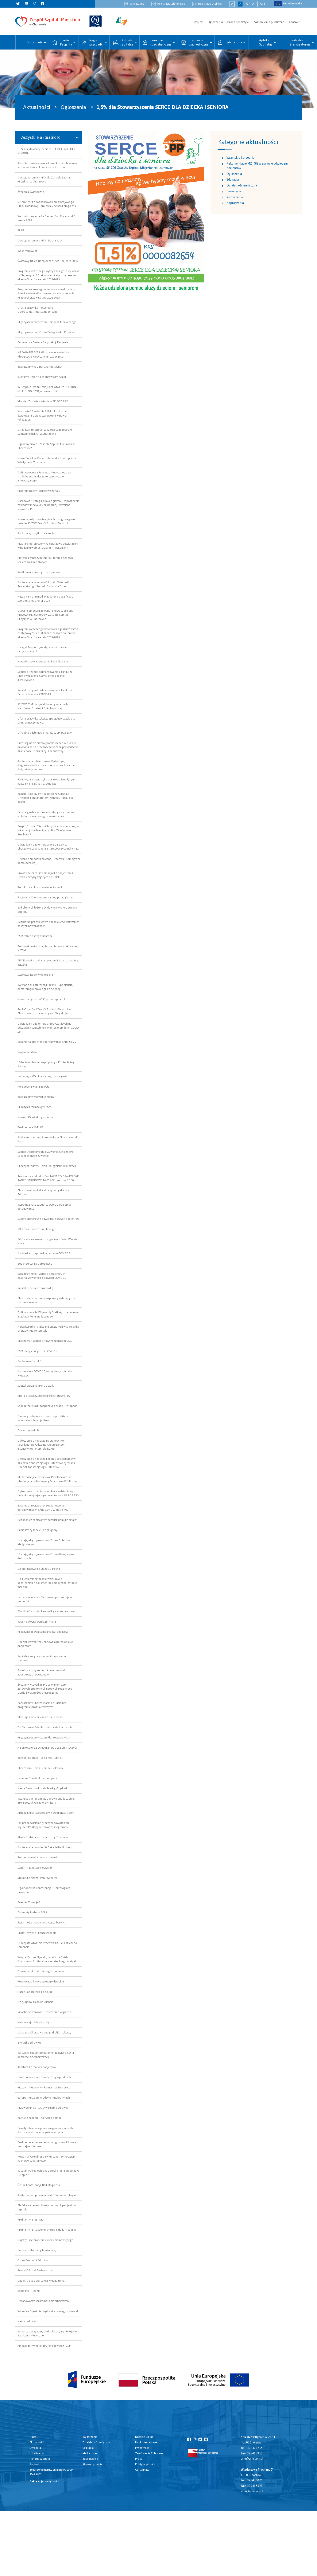  What do you see at coordinates (46, 720) in the screenshot?
I see `Oferta pracy dla lekarza specjalisty z zakresu chirurgii naczyniowej` at bounding box center [46, 720].